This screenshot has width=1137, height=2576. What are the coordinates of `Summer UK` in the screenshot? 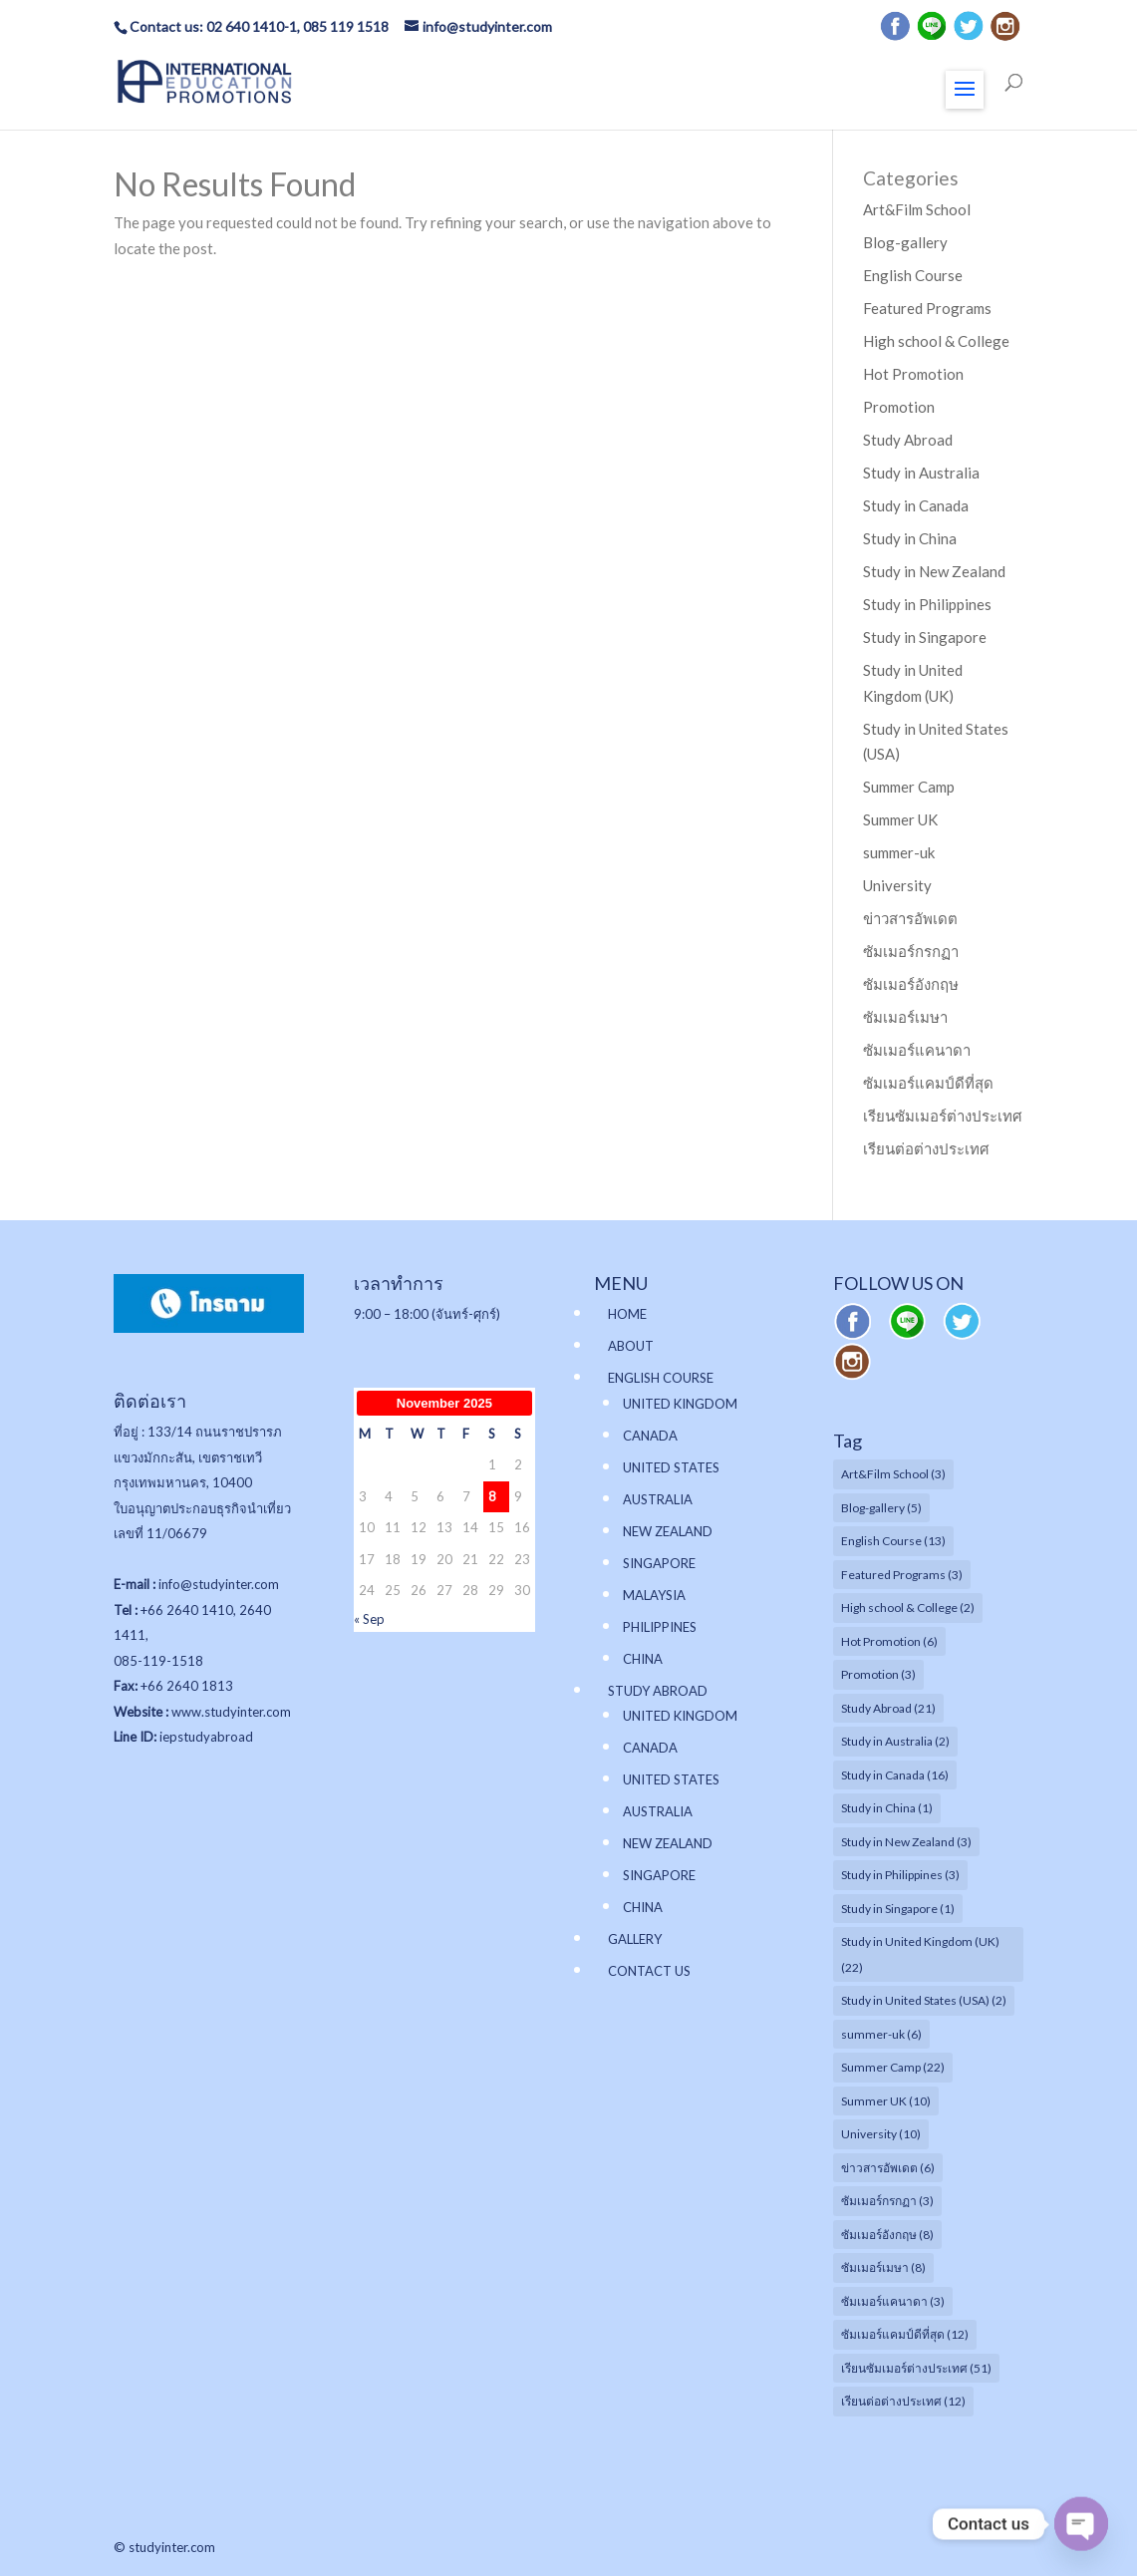 It's located at (900, 819).